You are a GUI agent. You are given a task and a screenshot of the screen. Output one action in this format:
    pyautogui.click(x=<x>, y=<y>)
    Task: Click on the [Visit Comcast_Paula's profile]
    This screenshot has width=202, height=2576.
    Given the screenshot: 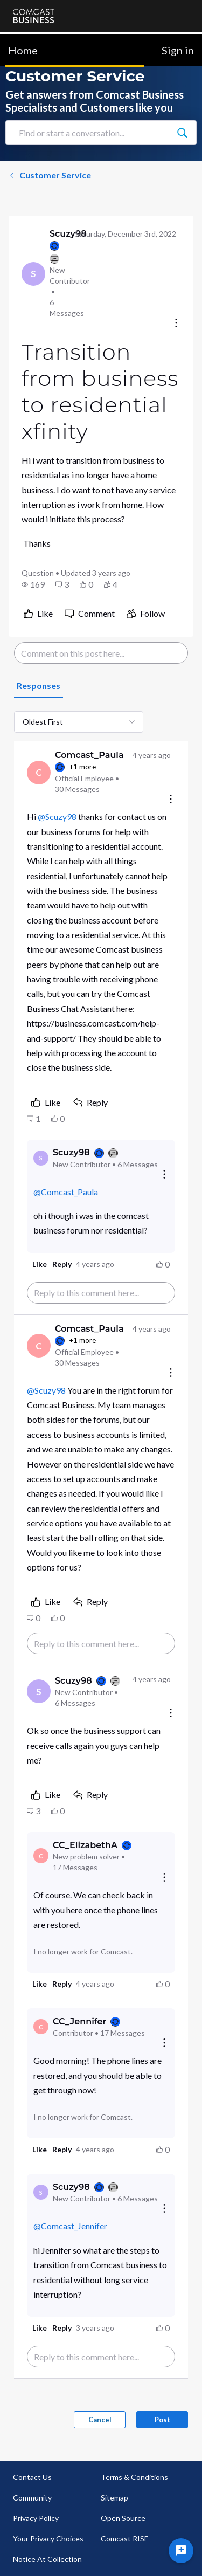 What is the action you would take?
    pyautogui.click(x=39, y=772)
    